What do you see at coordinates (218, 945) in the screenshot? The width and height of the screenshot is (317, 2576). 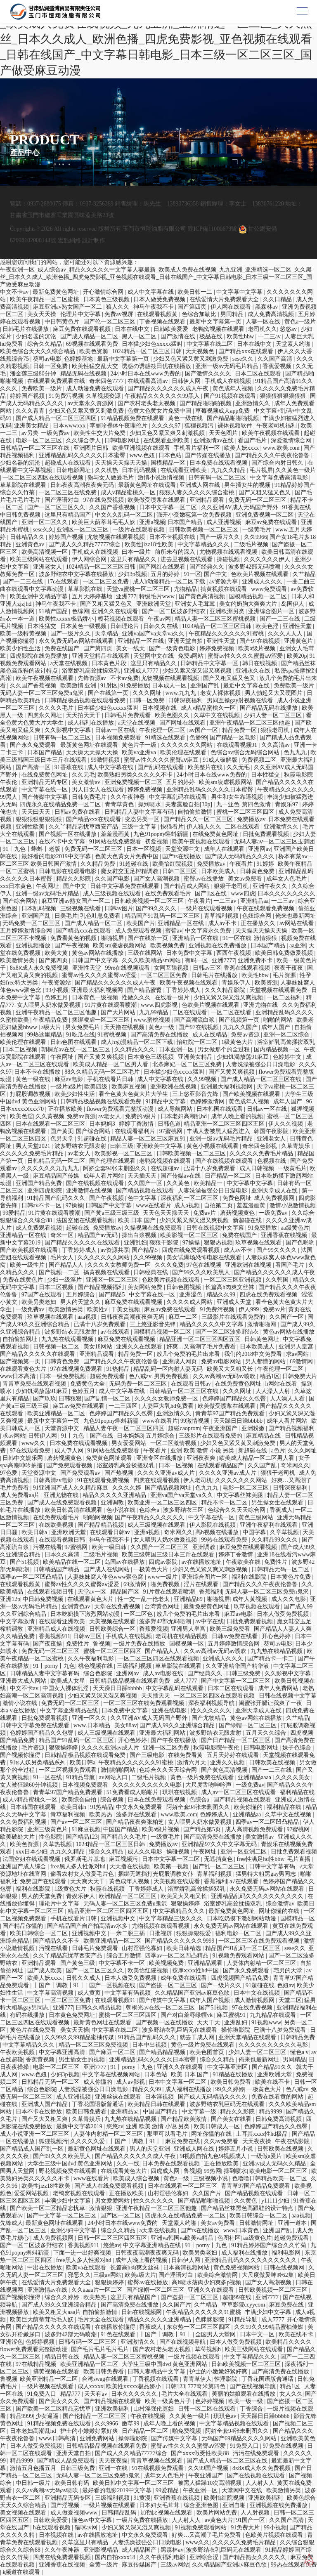 I see `亚洲视频在线免费播放` at bounding box center [218, 945].